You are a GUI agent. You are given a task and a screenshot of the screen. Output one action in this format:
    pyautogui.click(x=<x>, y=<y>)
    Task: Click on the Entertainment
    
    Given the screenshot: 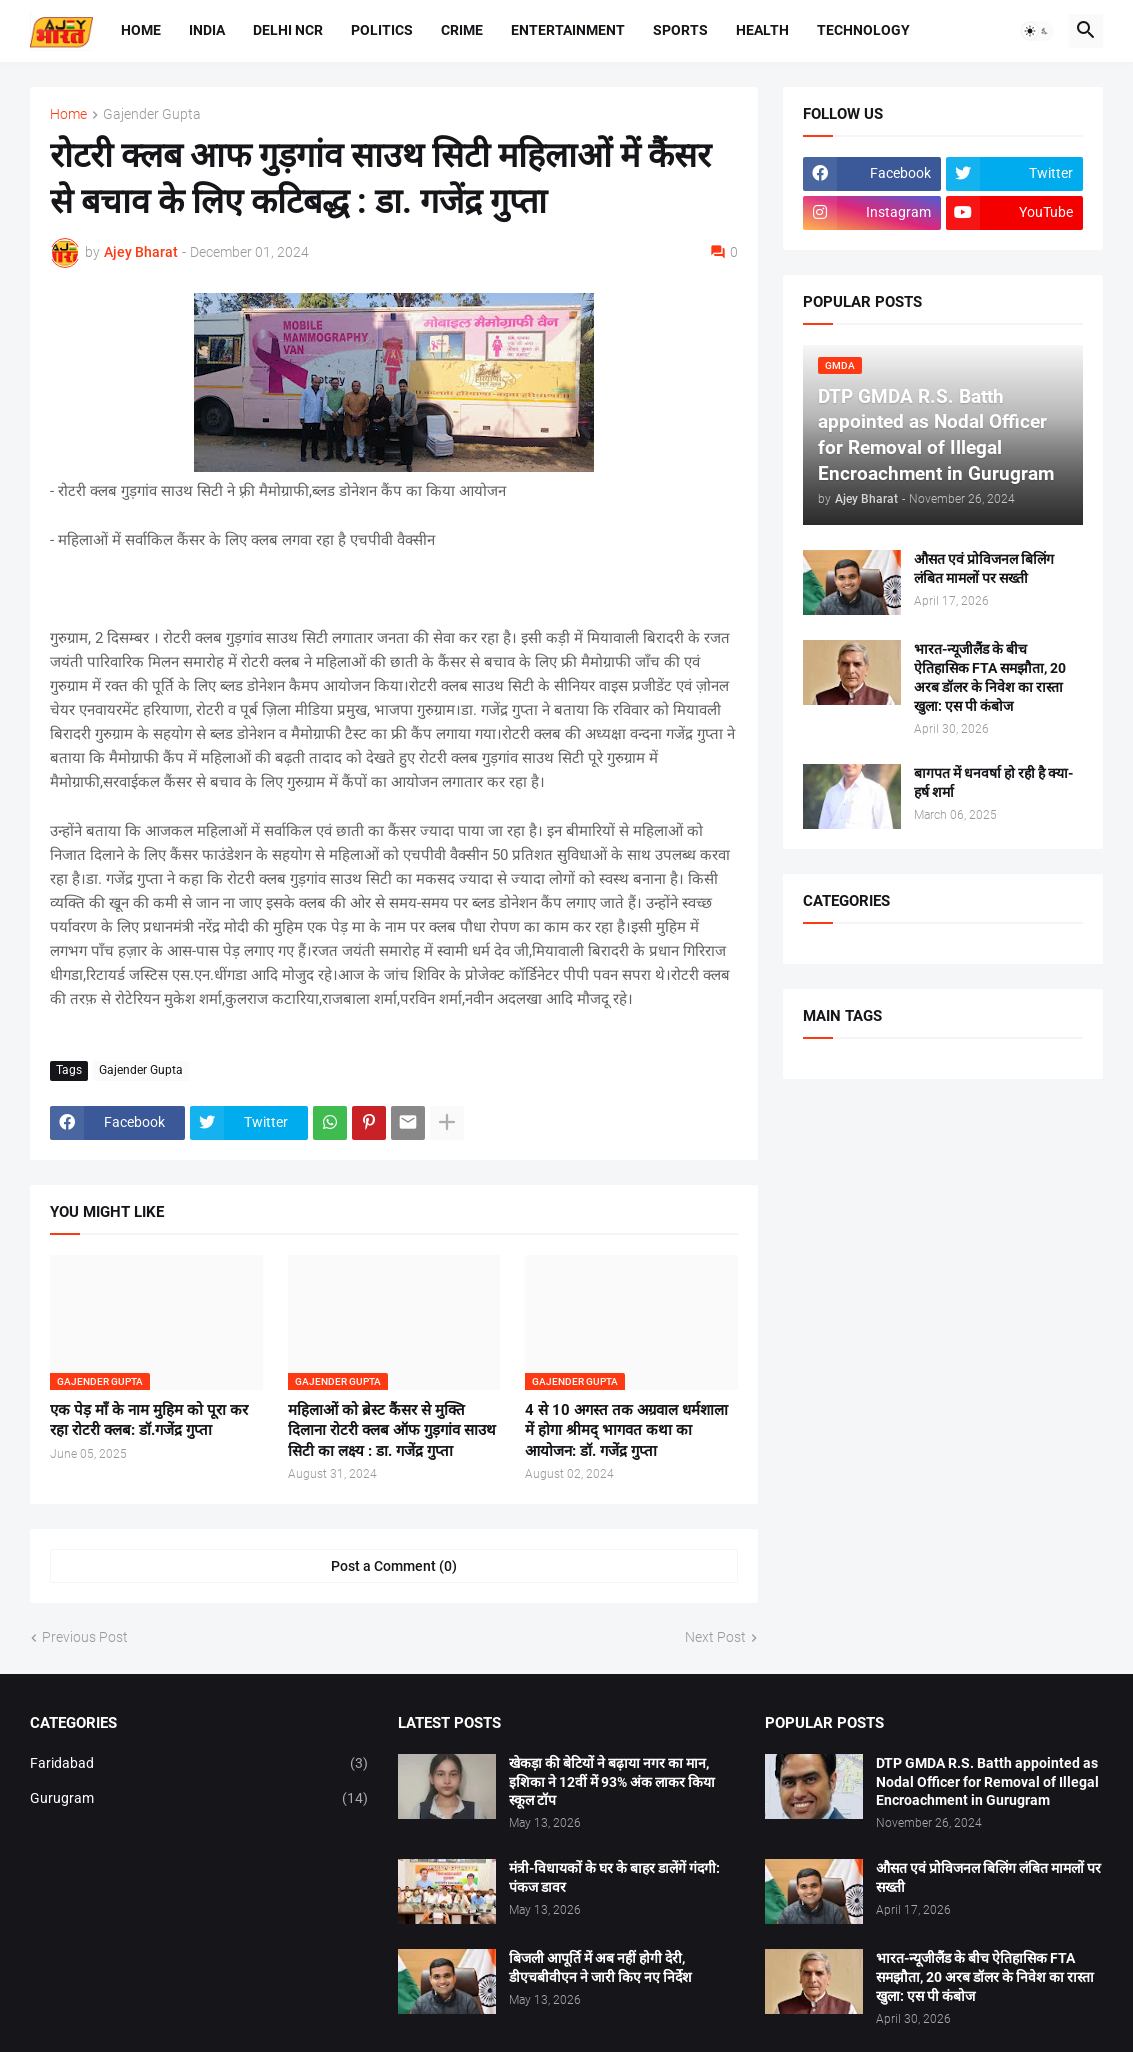 What is the action you would take?
    pyautogui.click(x=568, y=30)
    